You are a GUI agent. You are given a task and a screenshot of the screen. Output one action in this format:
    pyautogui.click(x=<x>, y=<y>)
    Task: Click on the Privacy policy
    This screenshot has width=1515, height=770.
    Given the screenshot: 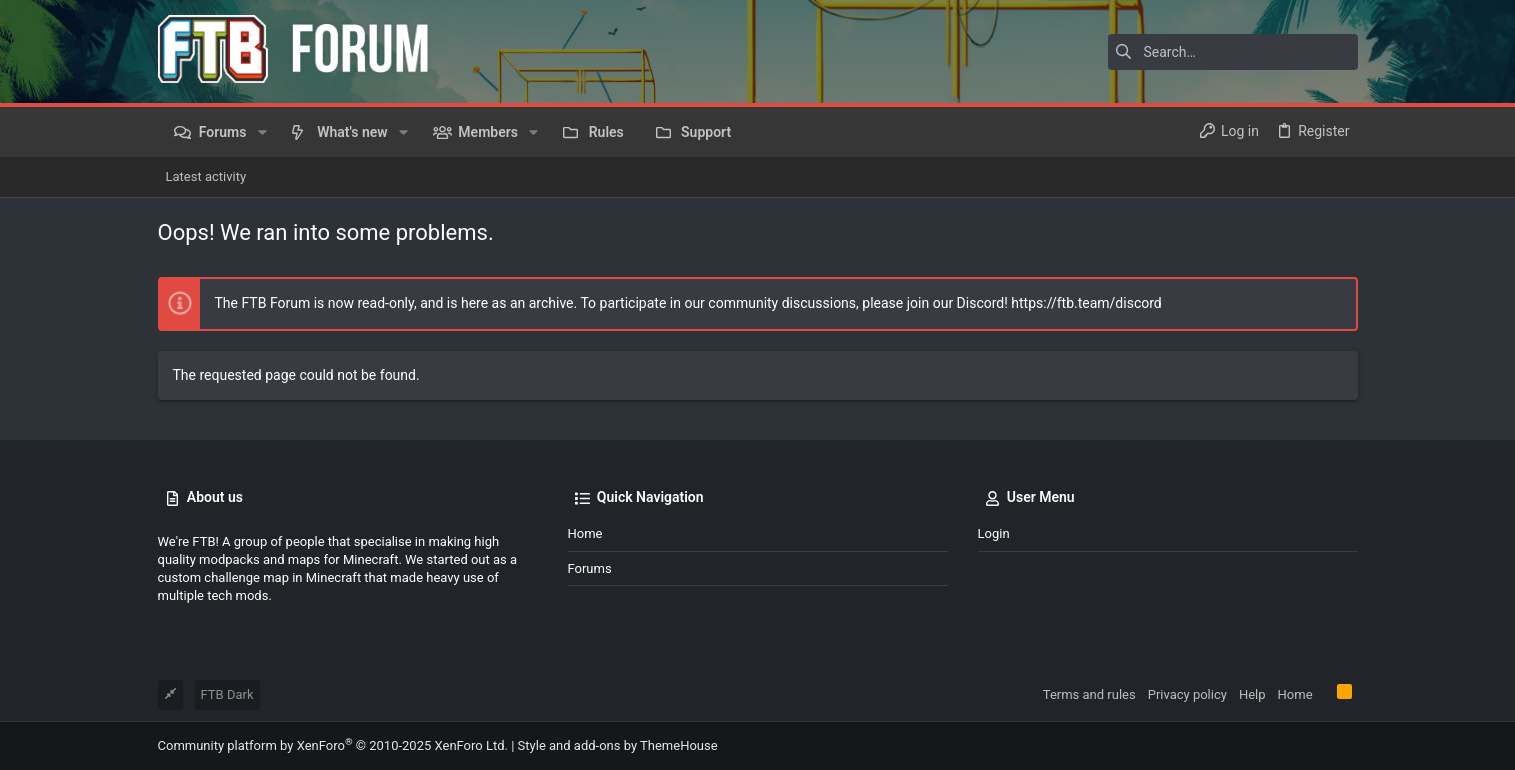 What is the action you would take?
    pyautogui.click(x=1187, y=694)
    